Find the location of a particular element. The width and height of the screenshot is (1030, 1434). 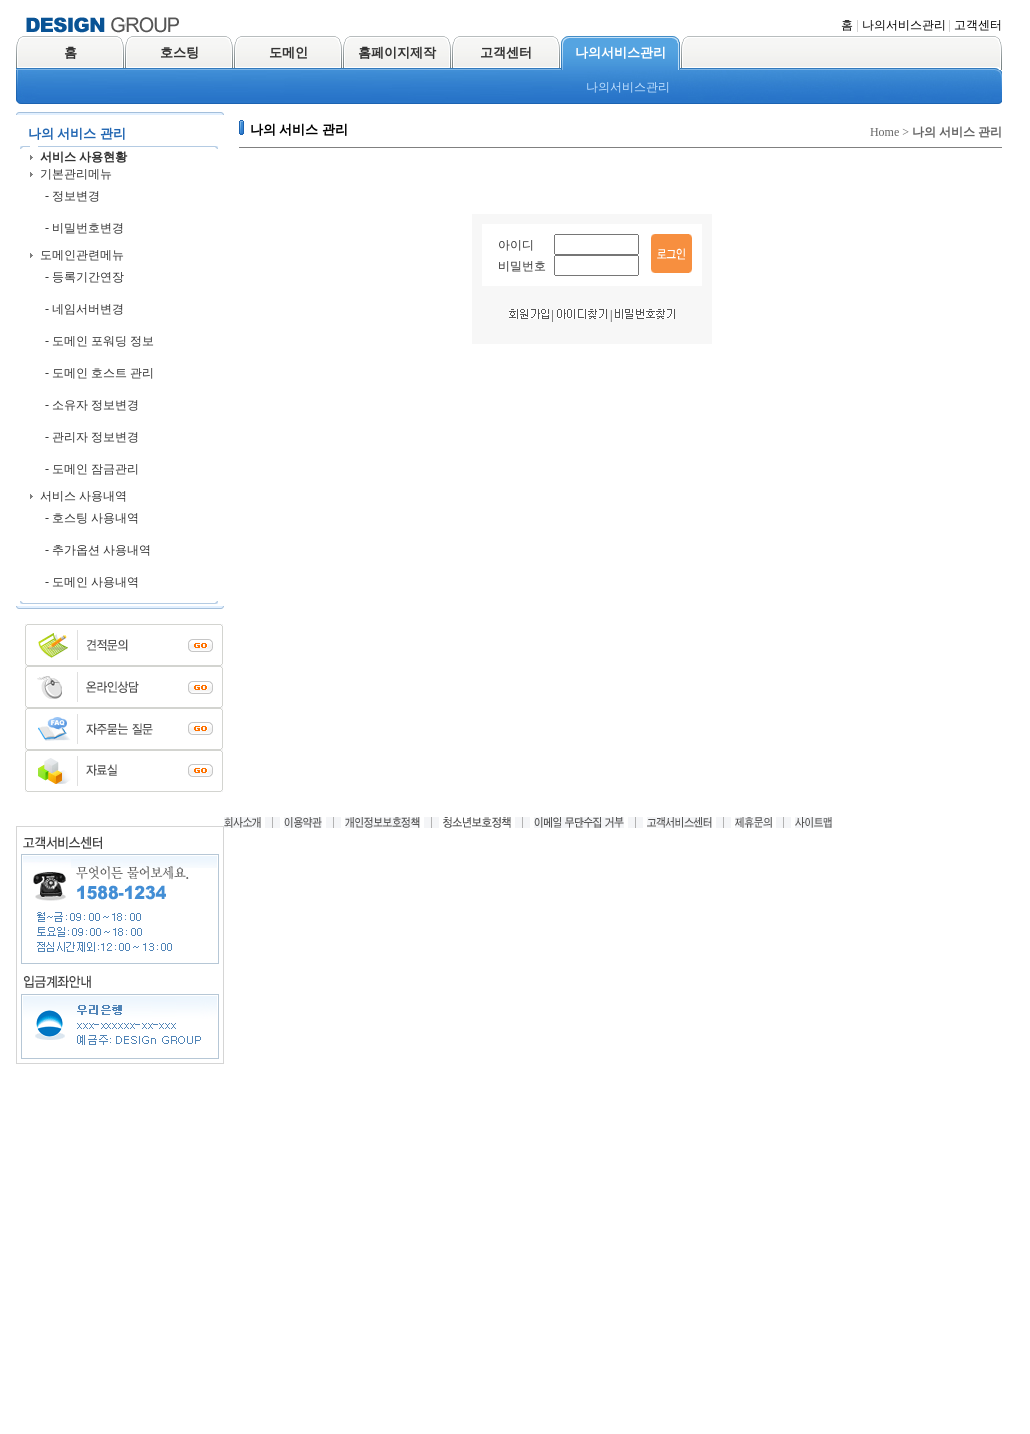

- 등록기간연장 is located at coordinates (84, 277).